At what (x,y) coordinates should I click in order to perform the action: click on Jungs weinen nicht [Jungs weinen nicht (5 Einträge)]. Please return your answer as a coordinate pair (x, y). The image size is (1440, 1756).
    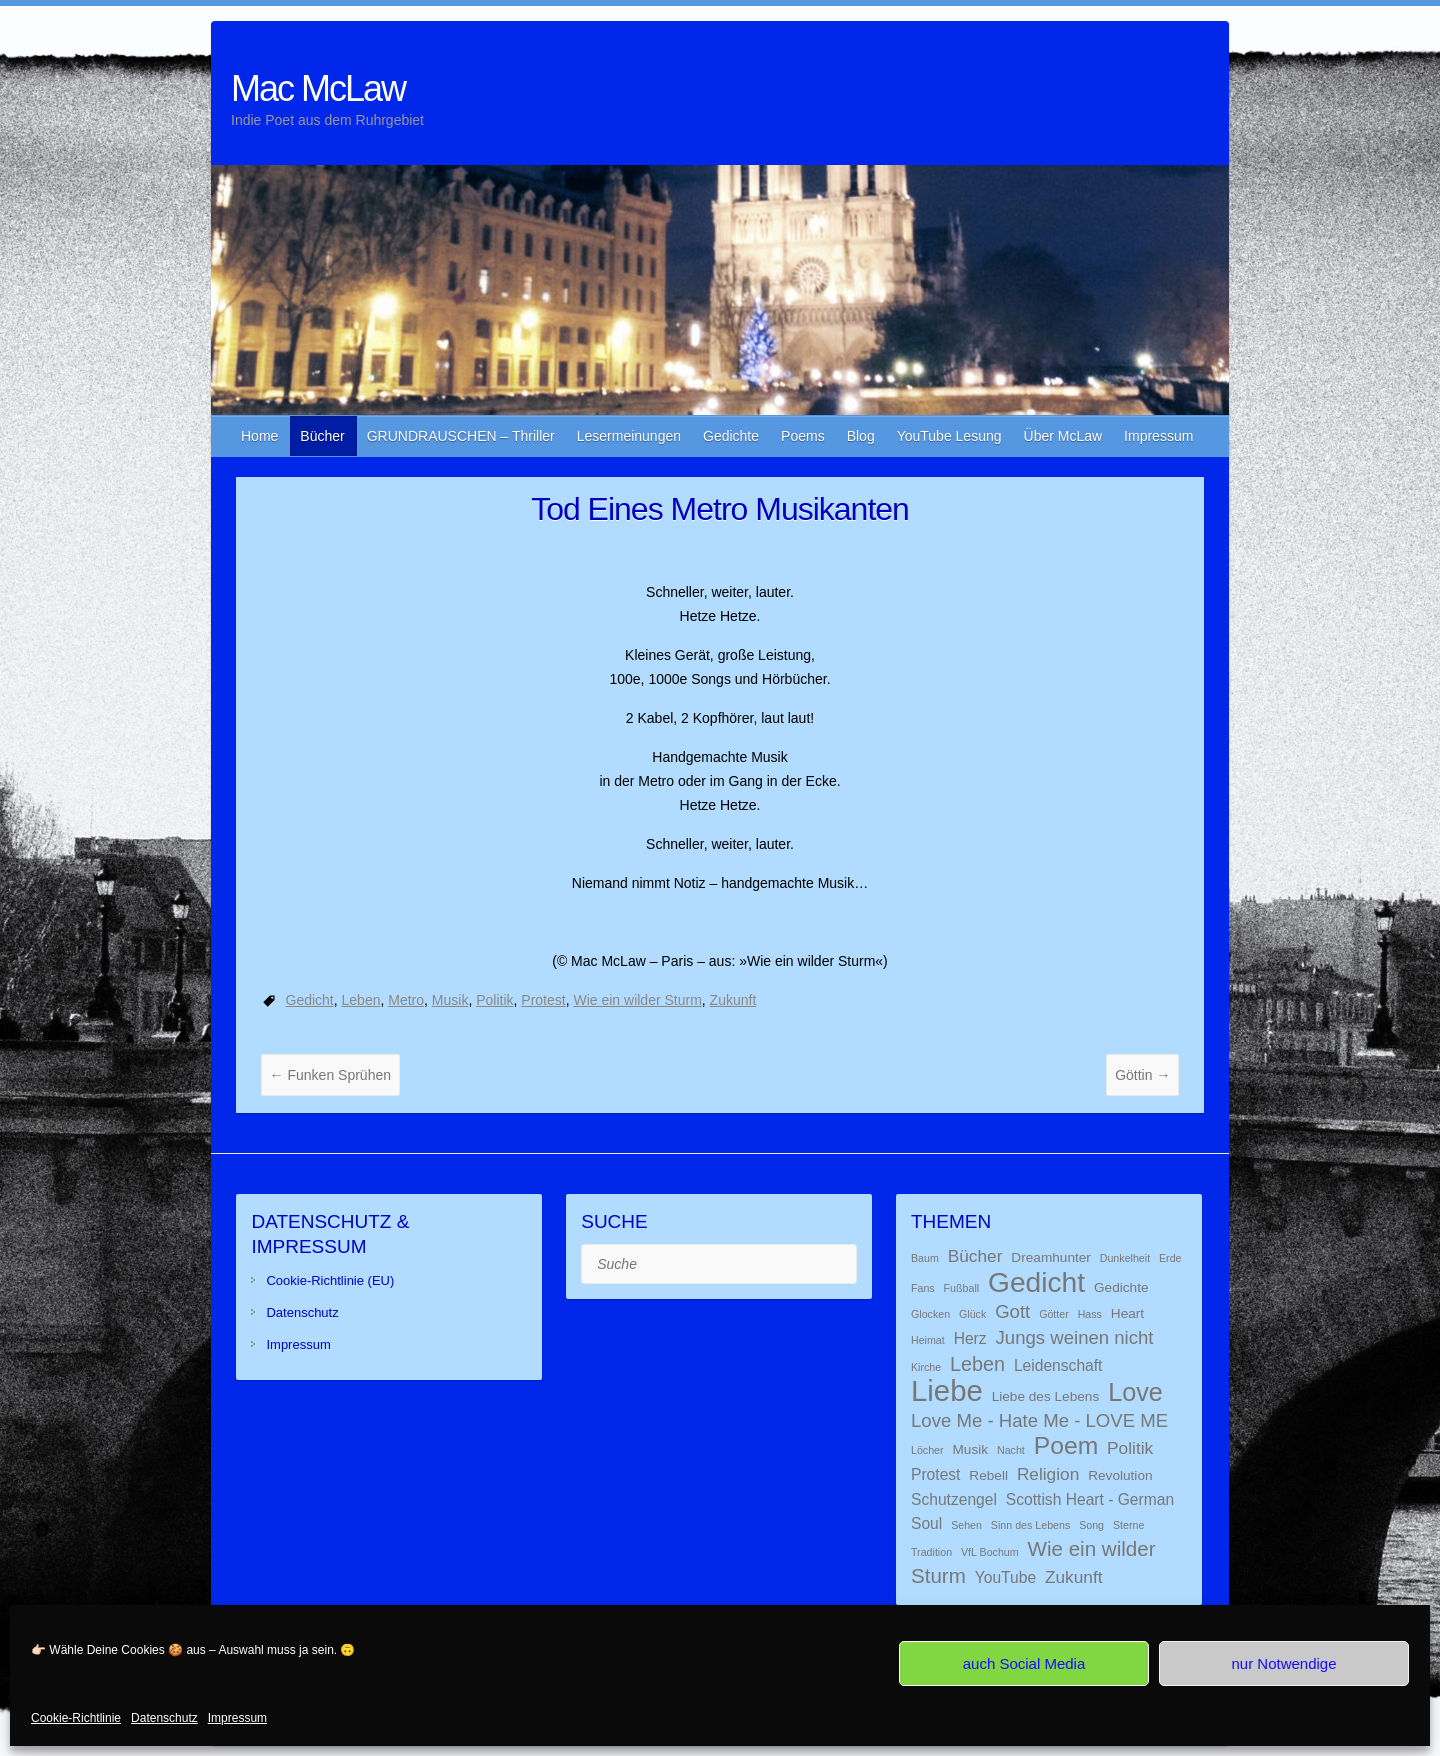
    Looking at the image, I should click on (1075, 1337).